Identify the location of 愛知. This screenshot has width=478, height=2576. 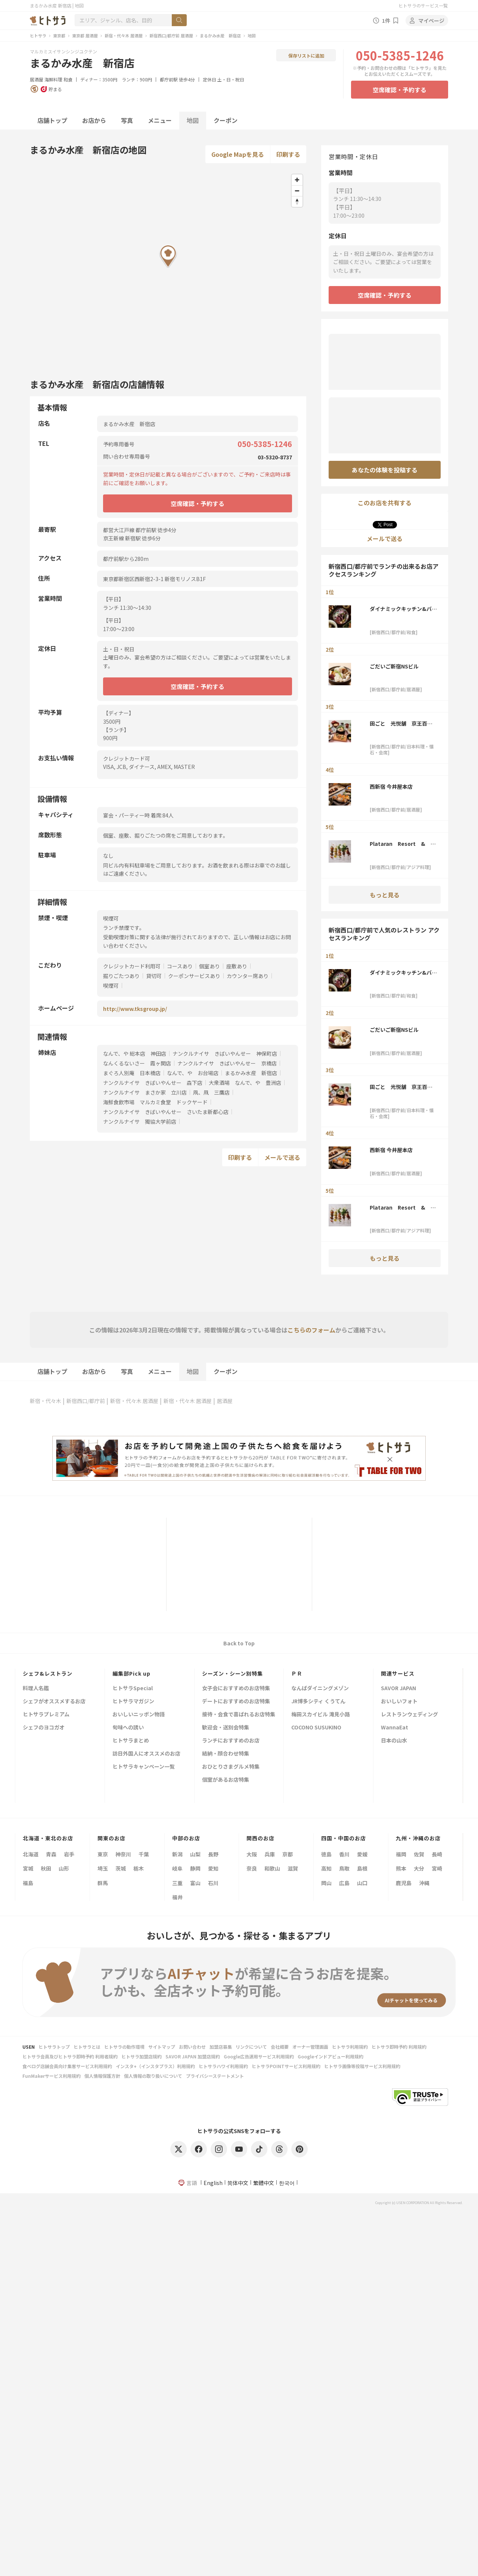
(213, 1868).